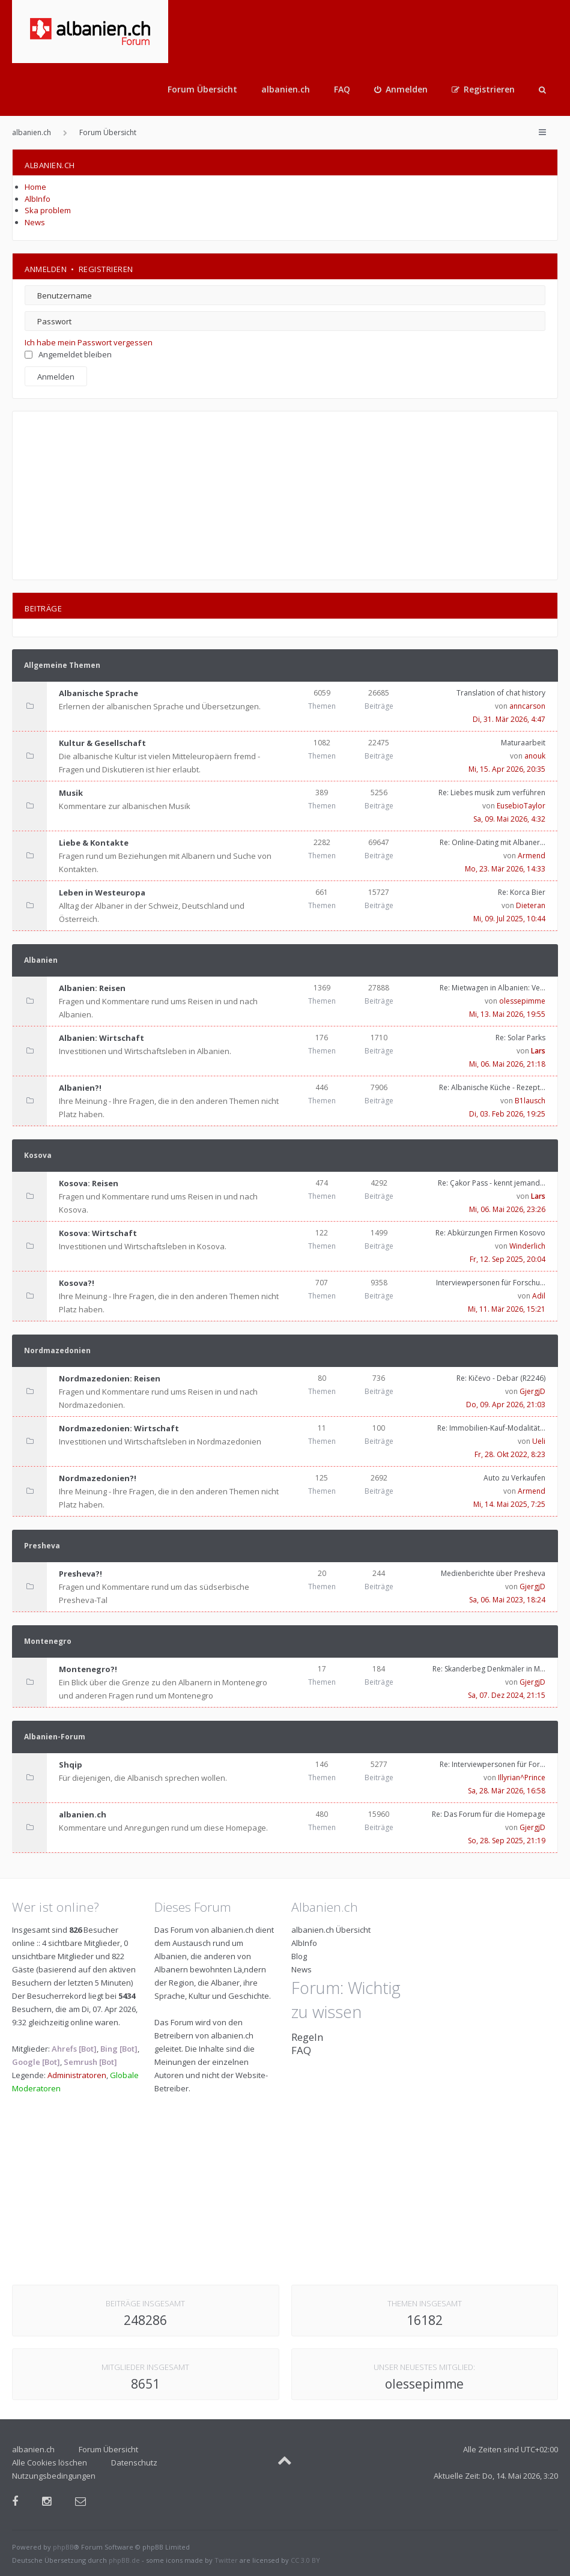  Describe the element at coordinates (488, 1814) in the screenshot. I see `Re: Das Forum für die Homepage` at that location.